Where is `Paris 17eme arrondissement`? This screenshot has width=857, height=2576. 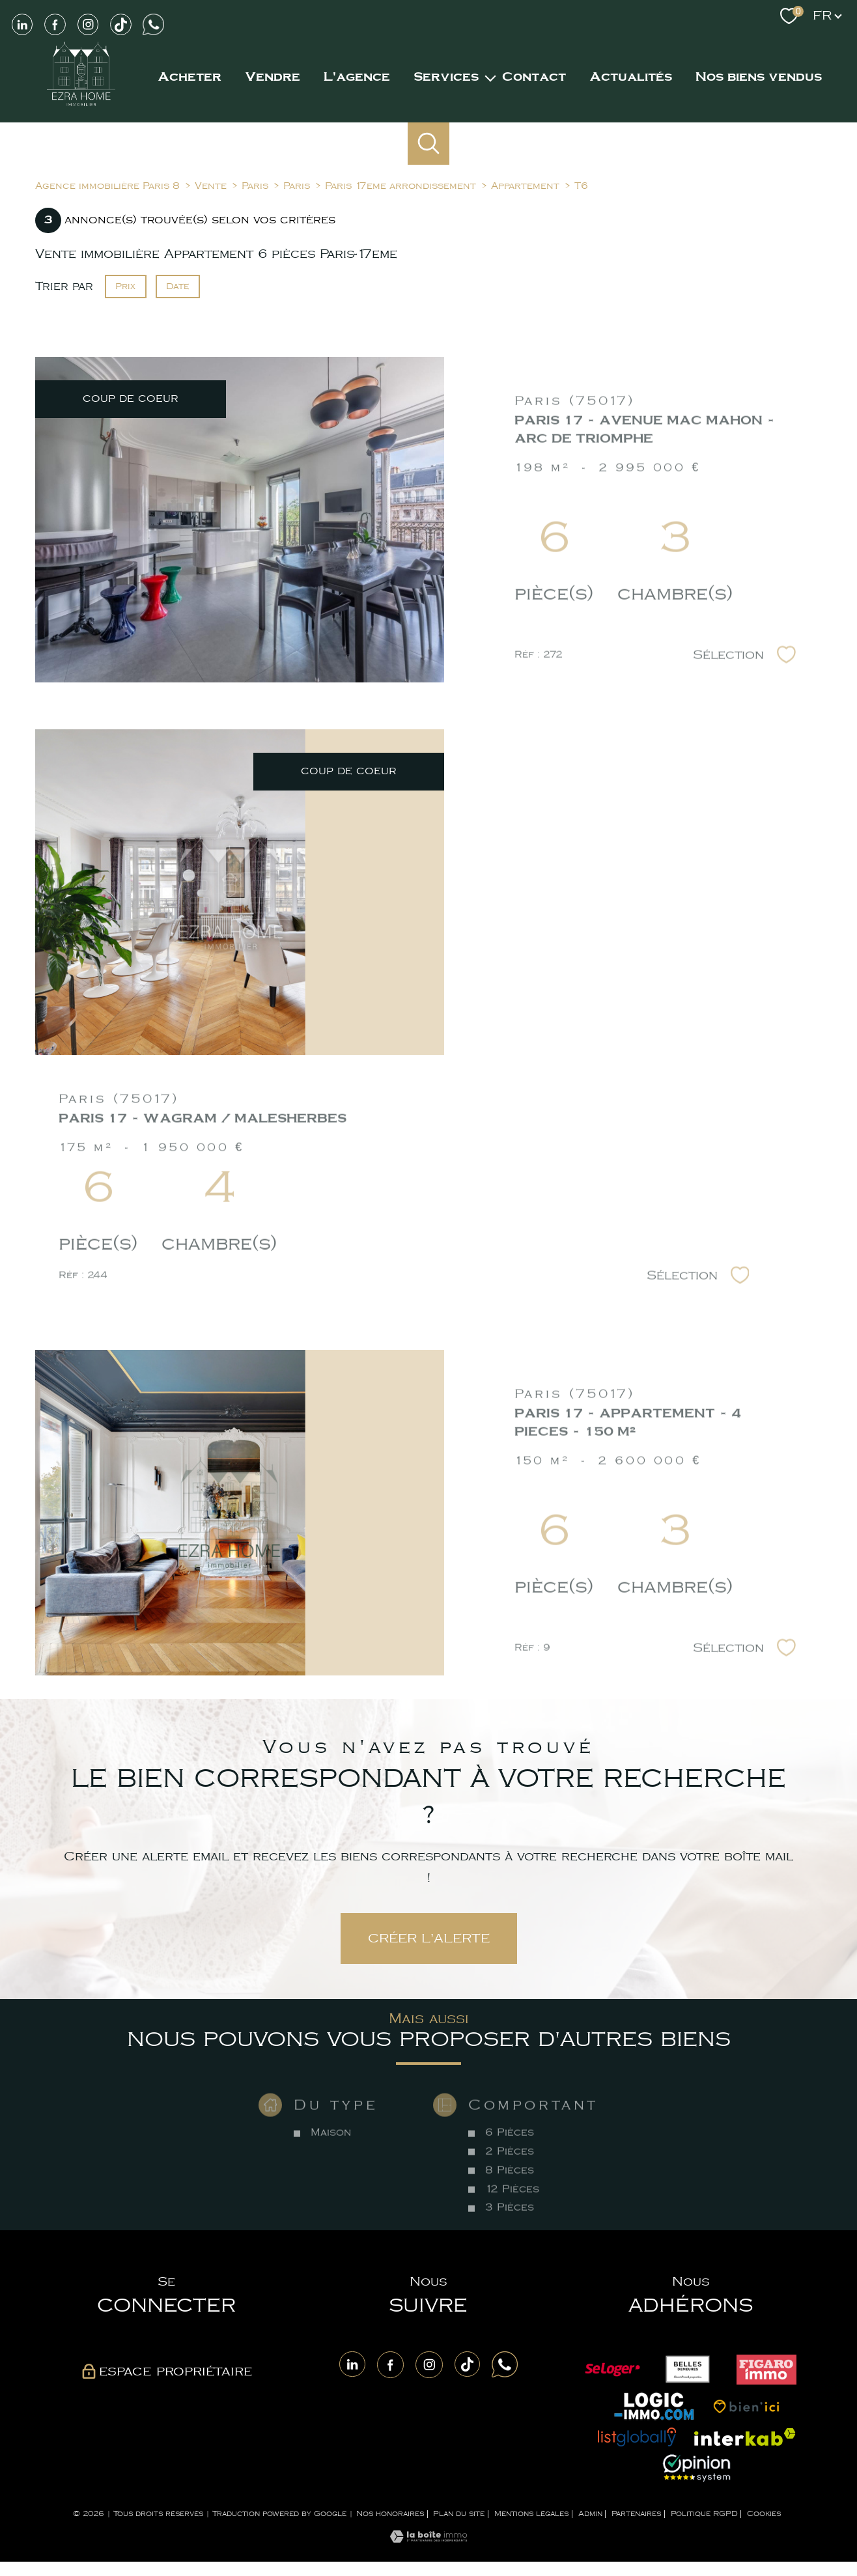 Paris 17eme arrondissement is located at coordinates (400, 185).